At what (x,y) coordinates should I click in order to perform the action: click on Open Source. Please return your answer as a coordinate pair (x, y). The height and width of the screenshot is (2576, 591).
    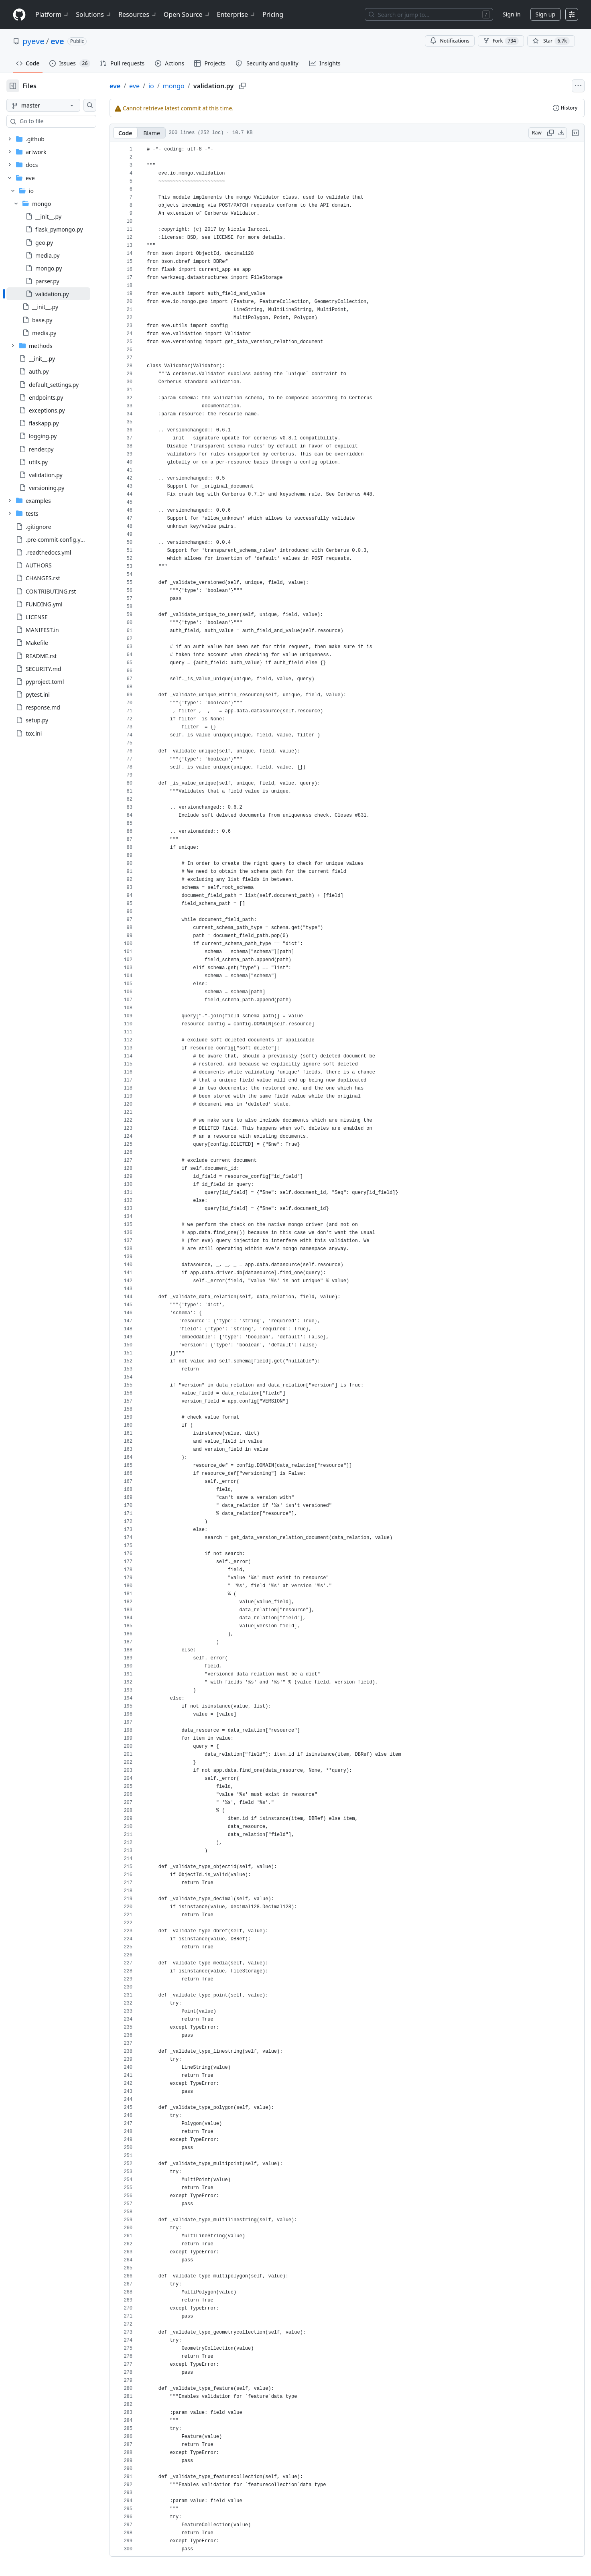
    Looking at the image, I should click on (187, 14).